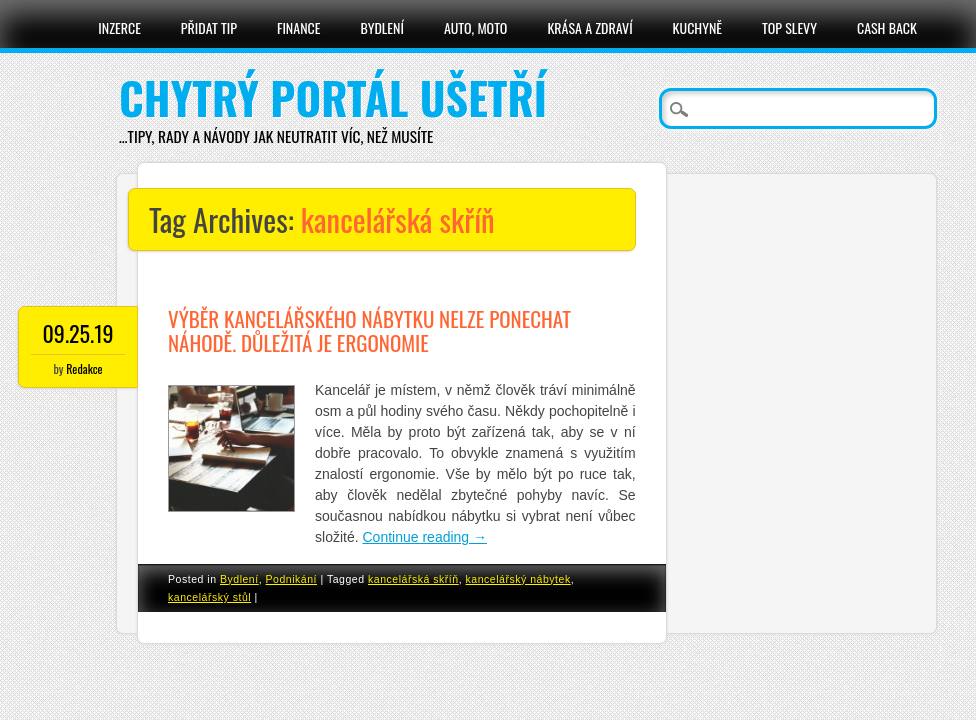 The height and width of the screenshot is (720, 976). I want to click on Auto, moto, so click(476, 27).